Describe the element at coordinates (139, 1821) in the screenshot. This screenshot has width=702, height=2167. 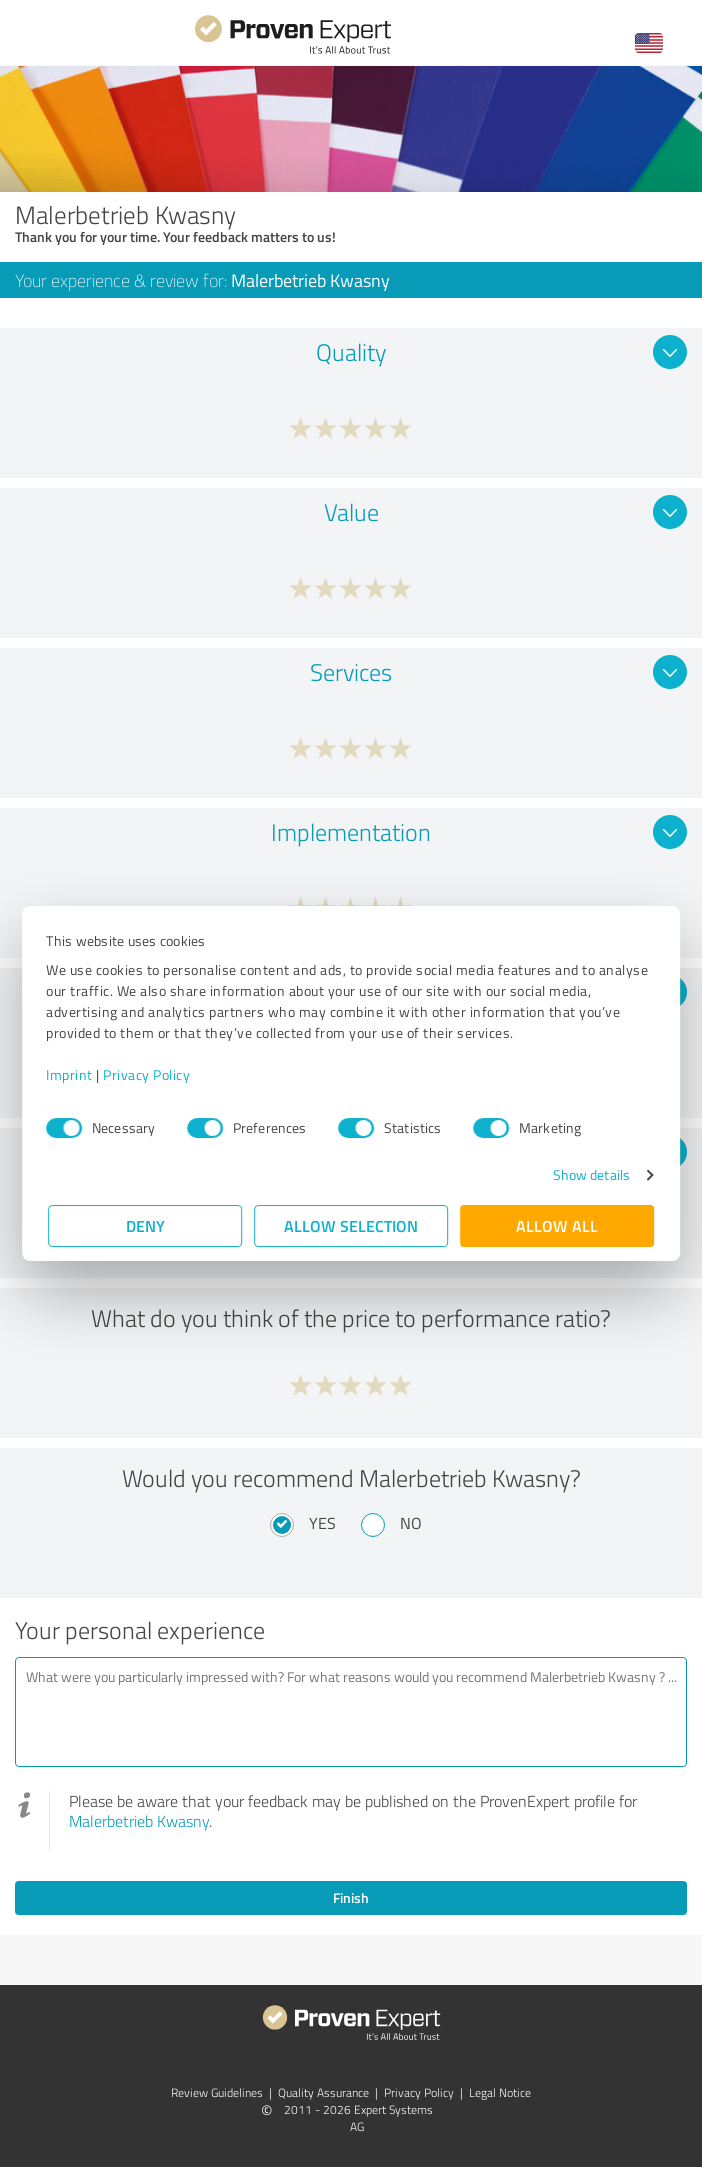
I see `Malerbetrieb Kwasny` at that location.